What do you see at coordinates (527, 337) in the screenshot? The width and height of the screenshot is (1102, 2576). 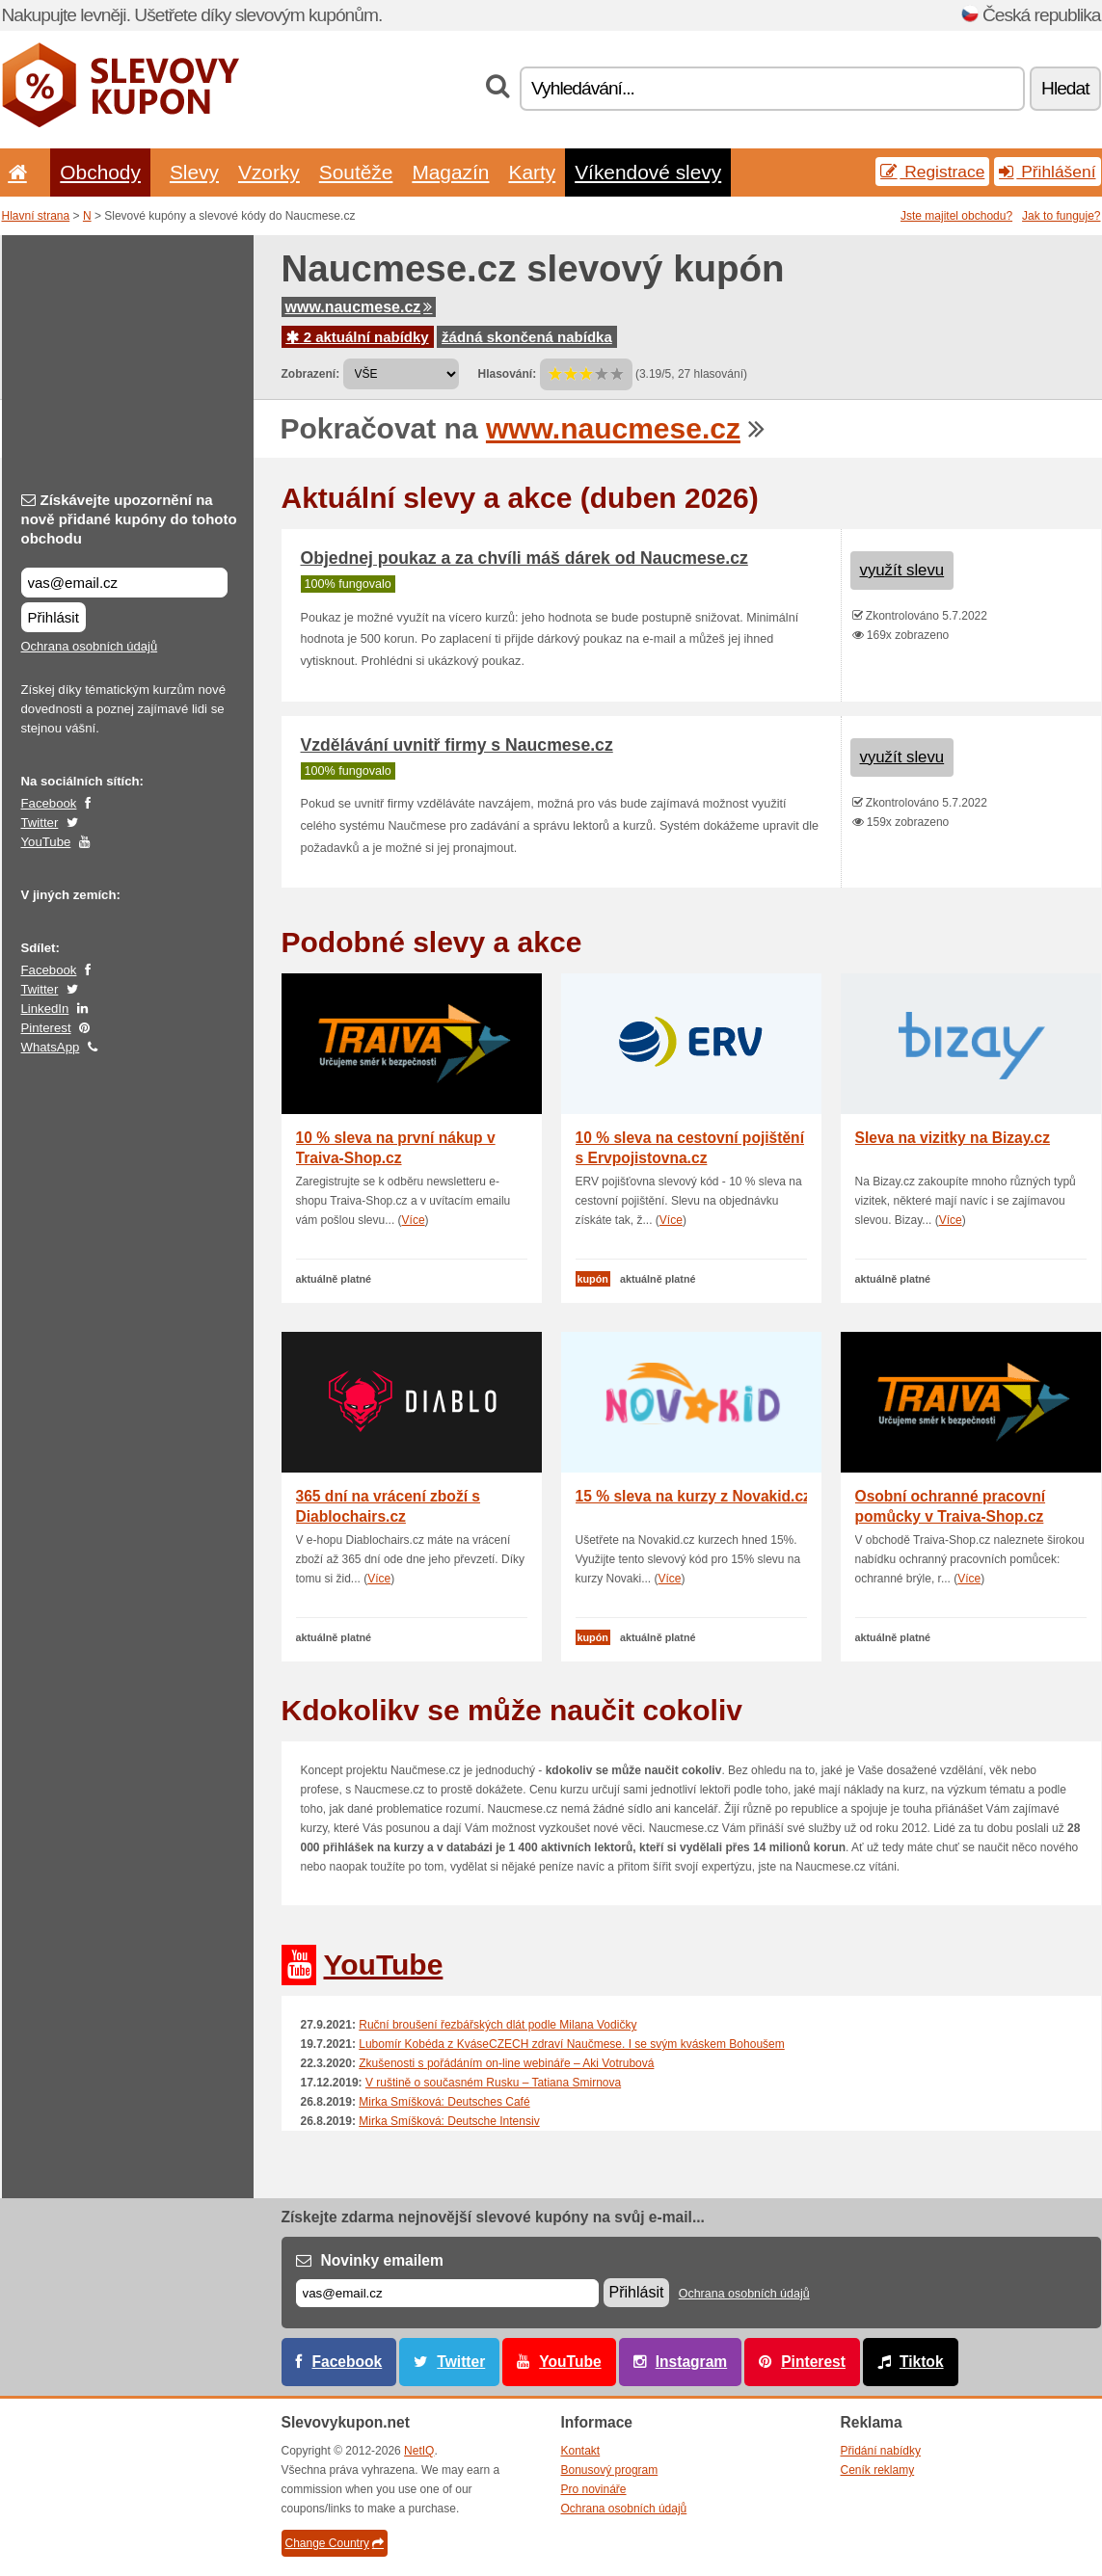 I see `žádná skončená nabídka` at bounding box center [527, 337].